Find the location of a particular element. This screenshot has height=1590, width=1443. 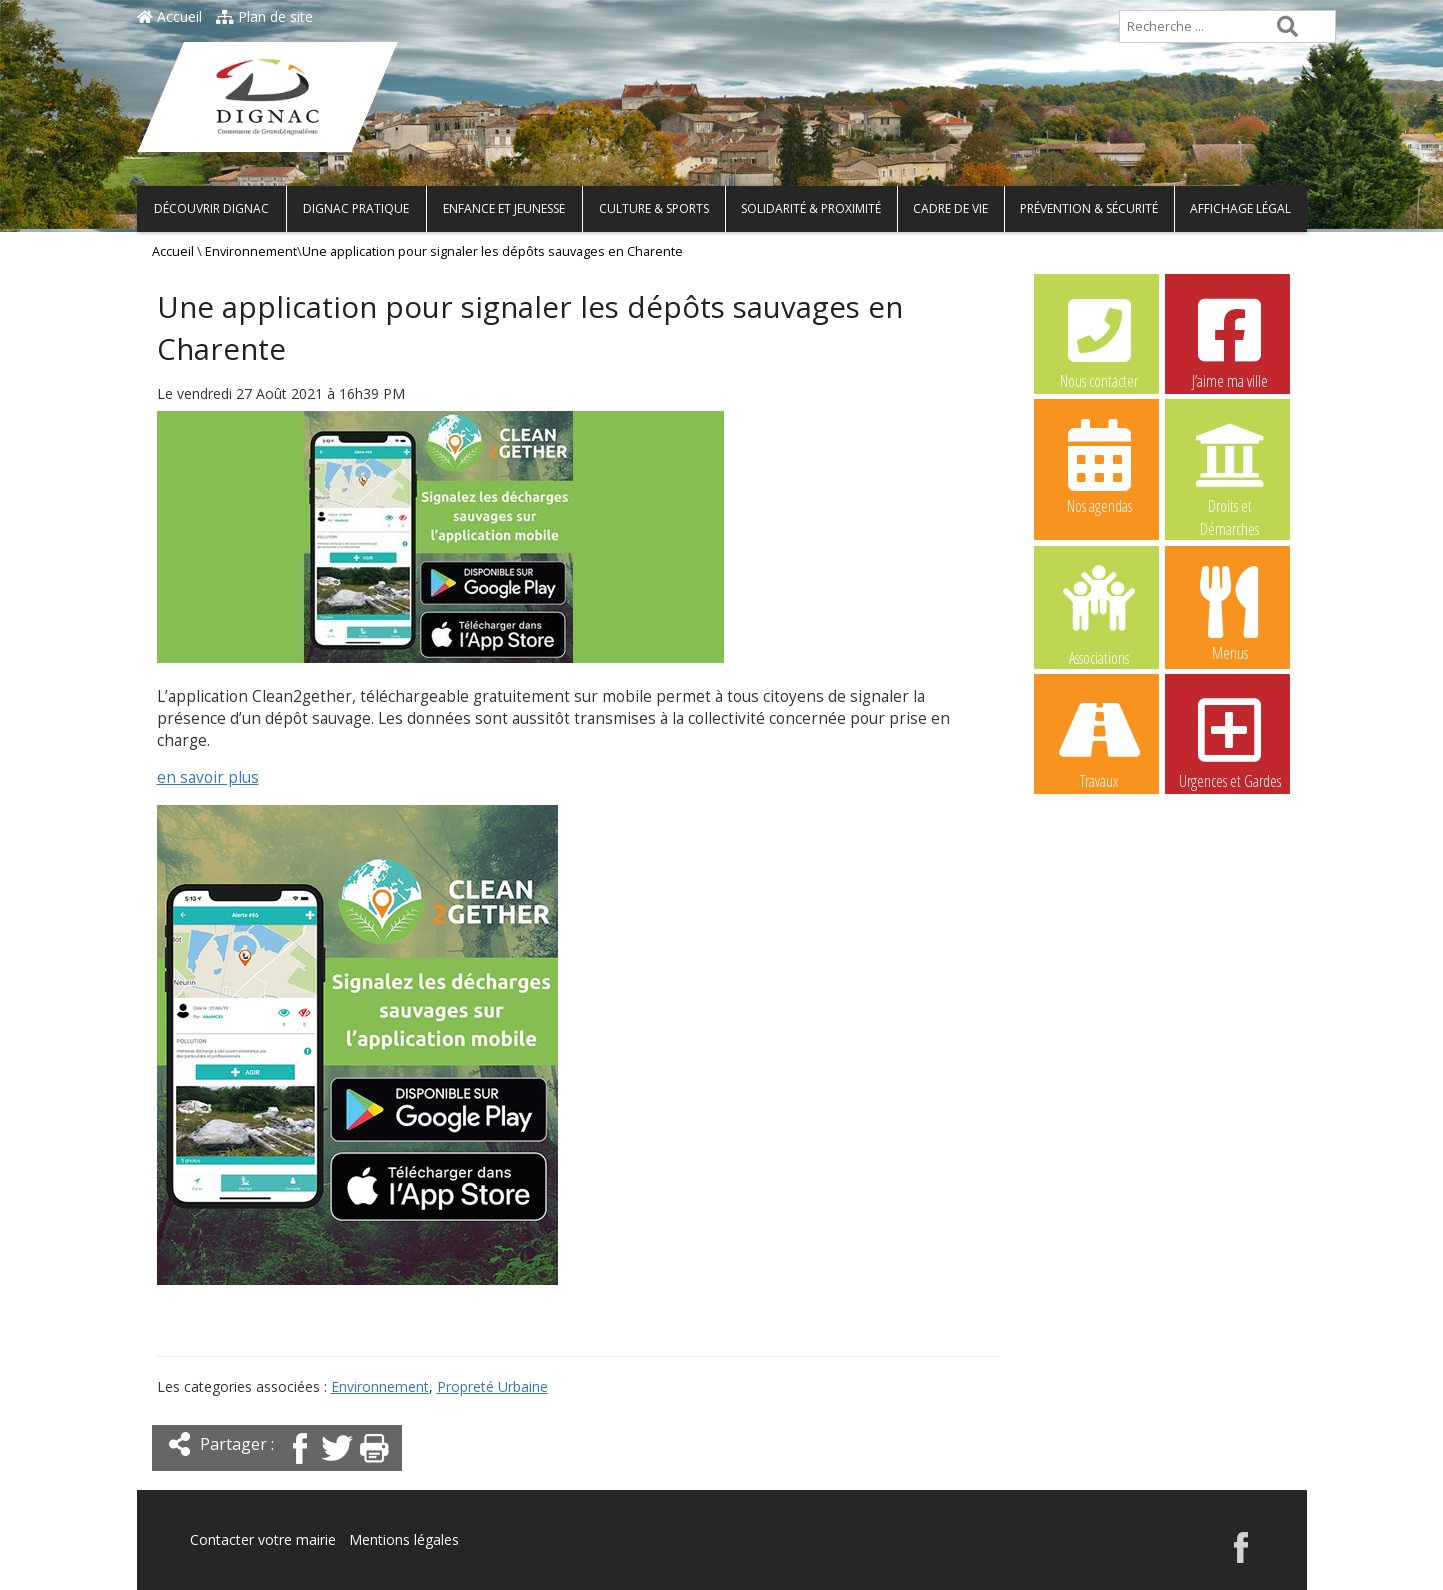

Propreté Urbaine is located at coordinates (492, 1386).